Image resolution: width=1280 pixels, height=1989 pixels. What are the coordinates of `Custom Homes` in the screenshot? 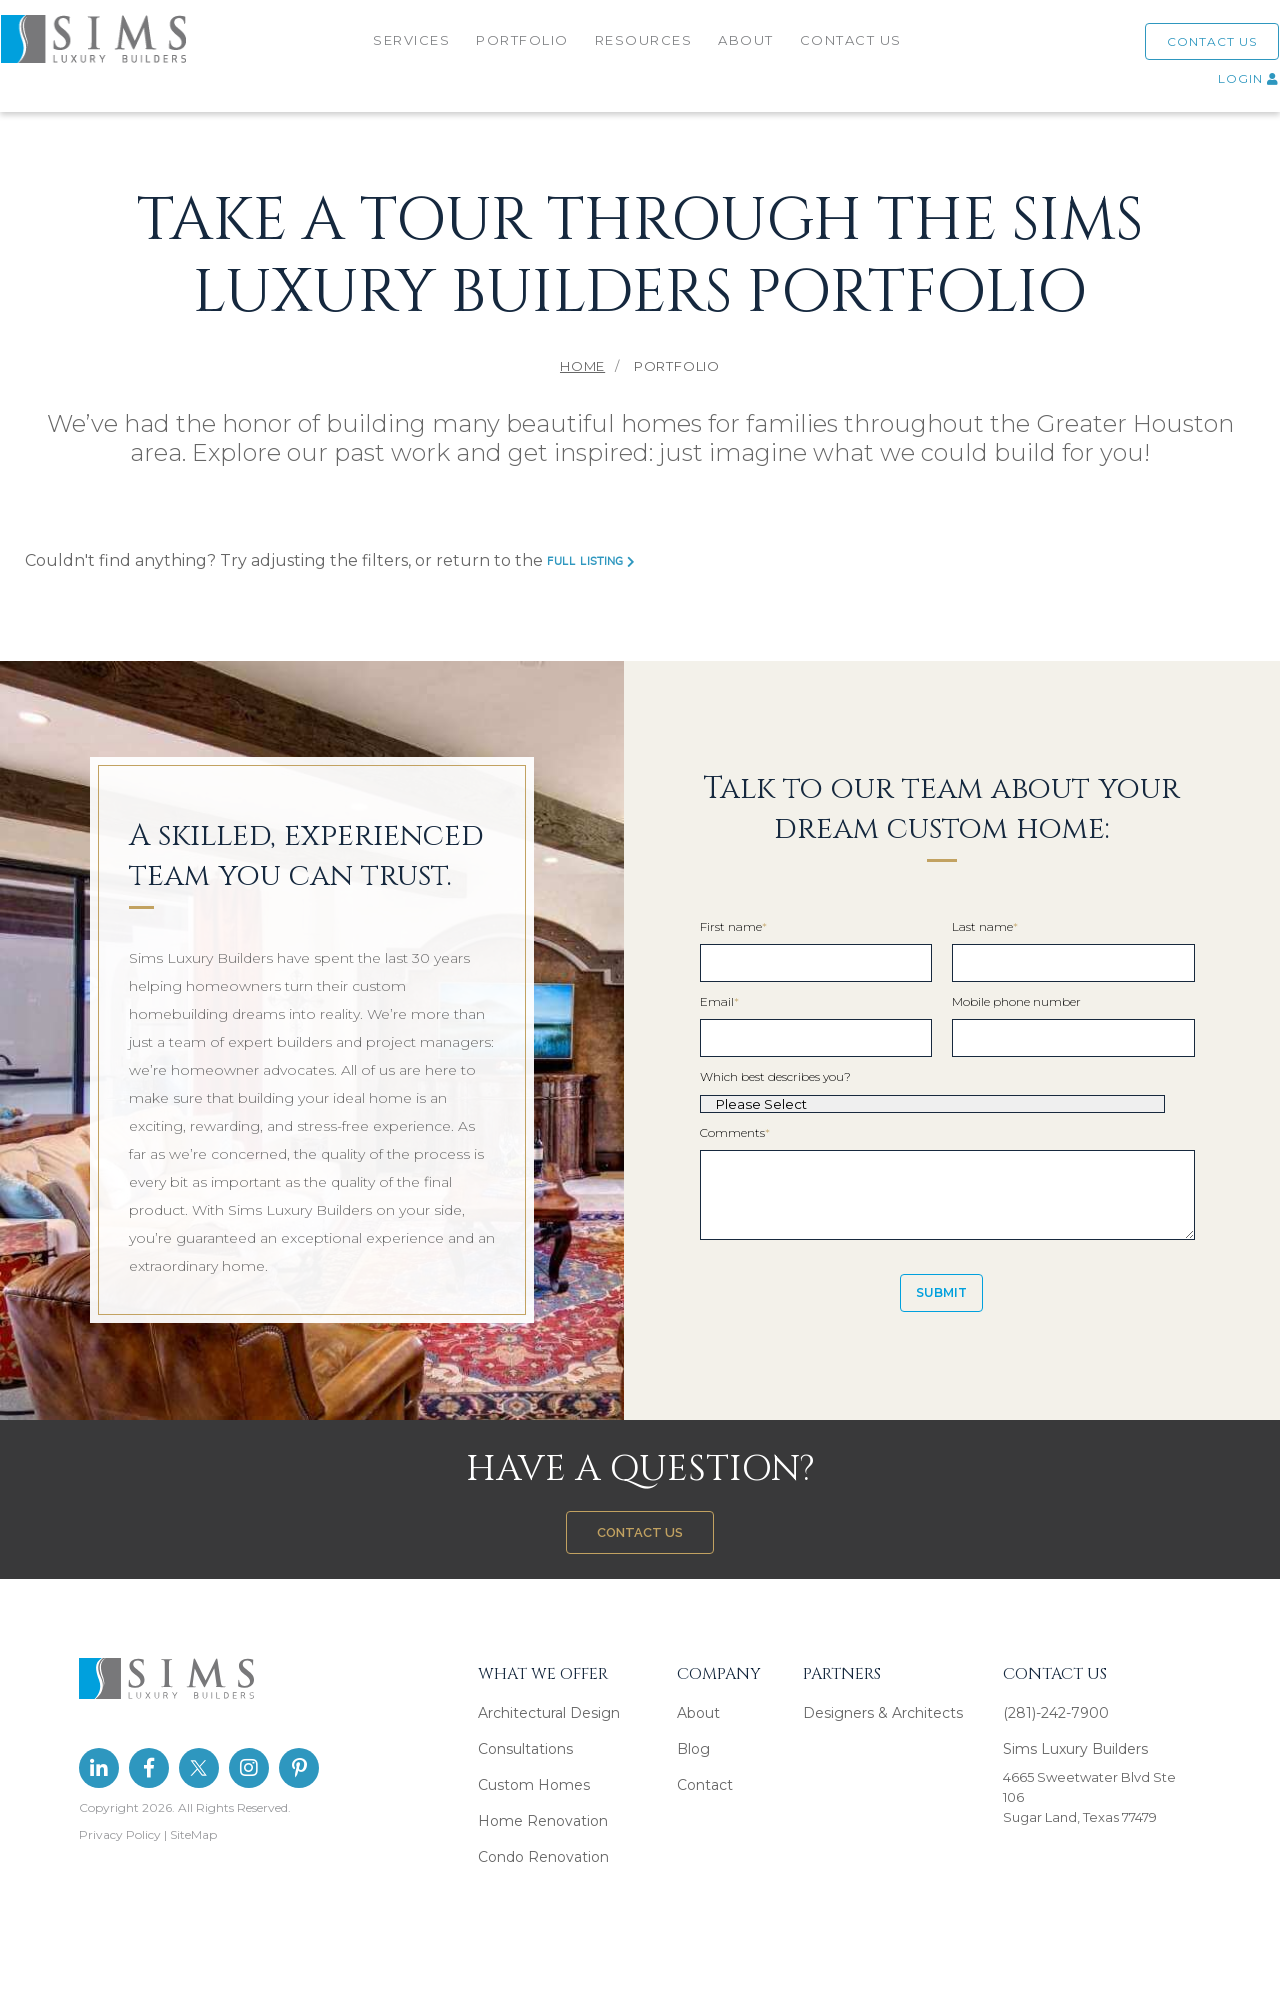 It's located at (534, 1785).